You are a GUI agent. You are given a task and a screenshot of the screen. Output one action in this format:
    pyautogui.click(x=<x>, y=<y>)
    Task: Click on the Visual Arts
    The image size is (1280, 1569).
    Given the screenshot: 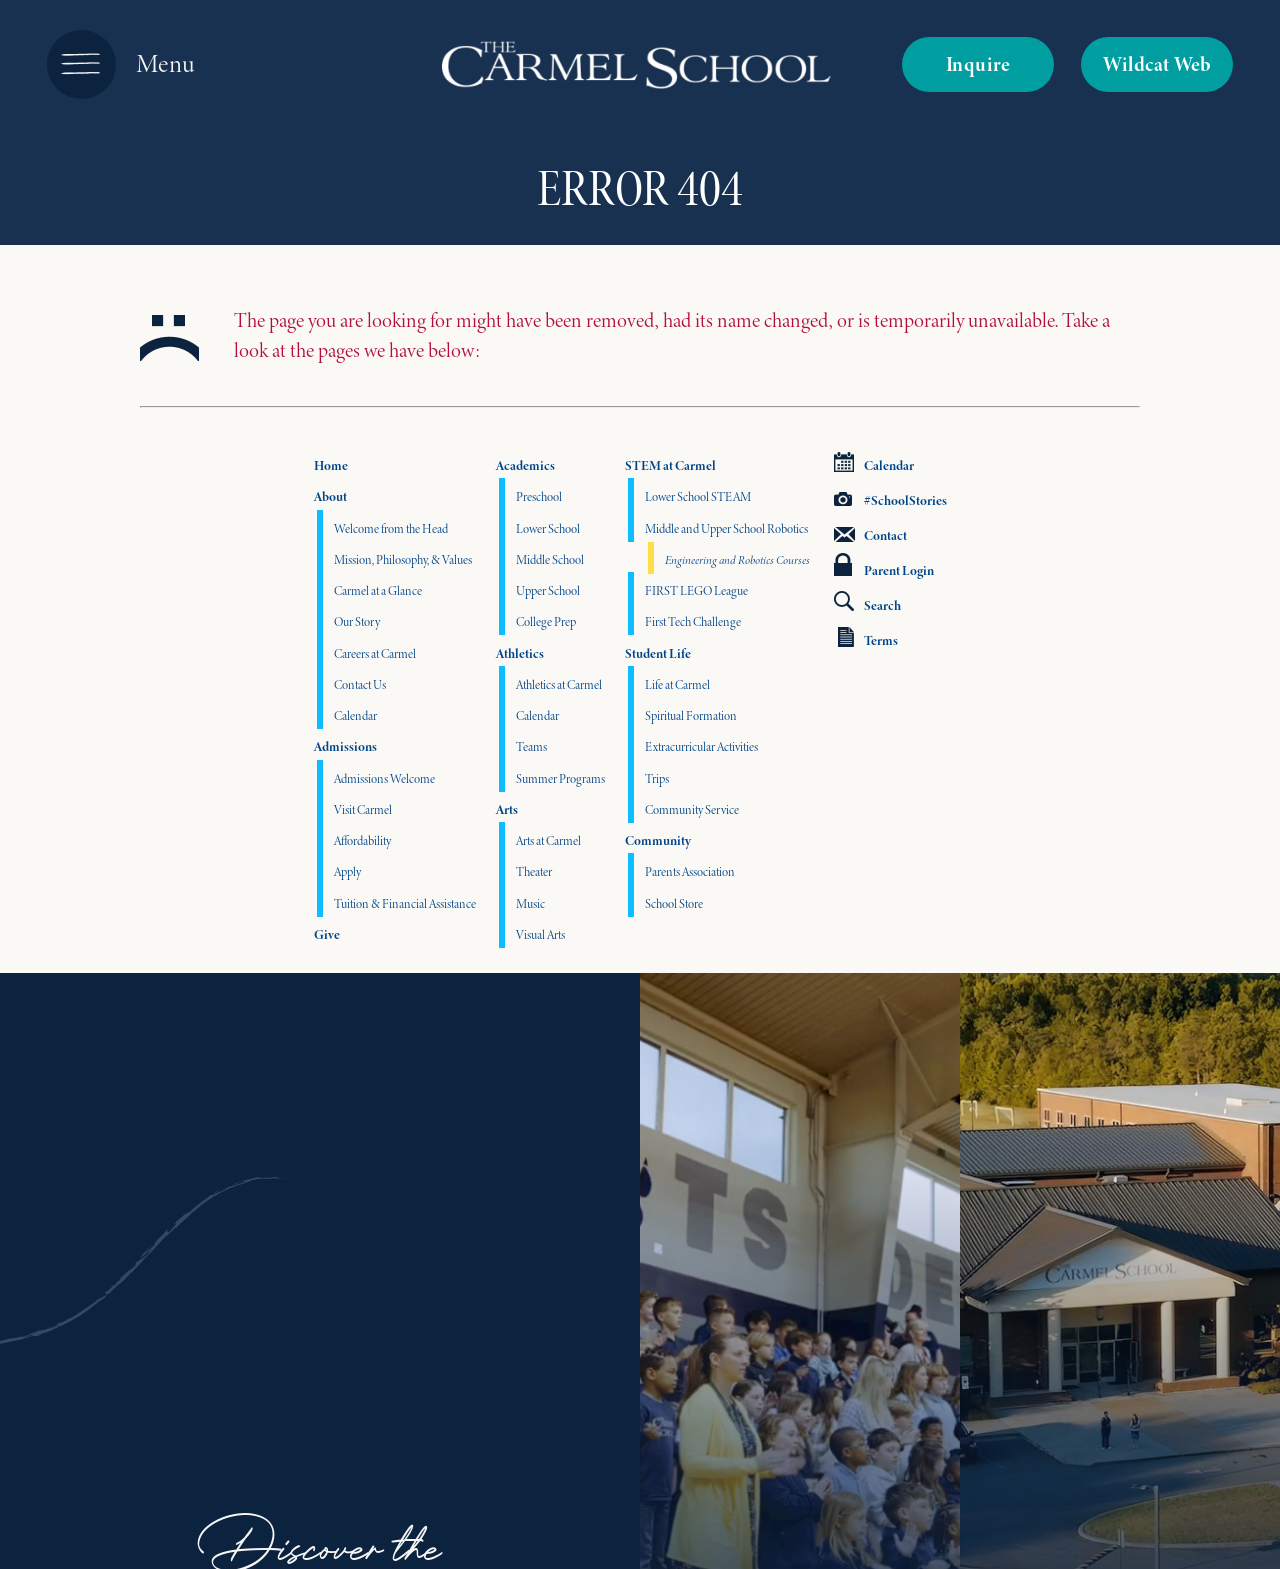 What is the action you would take?
    pyautogui.click(x=540, y=934)
    